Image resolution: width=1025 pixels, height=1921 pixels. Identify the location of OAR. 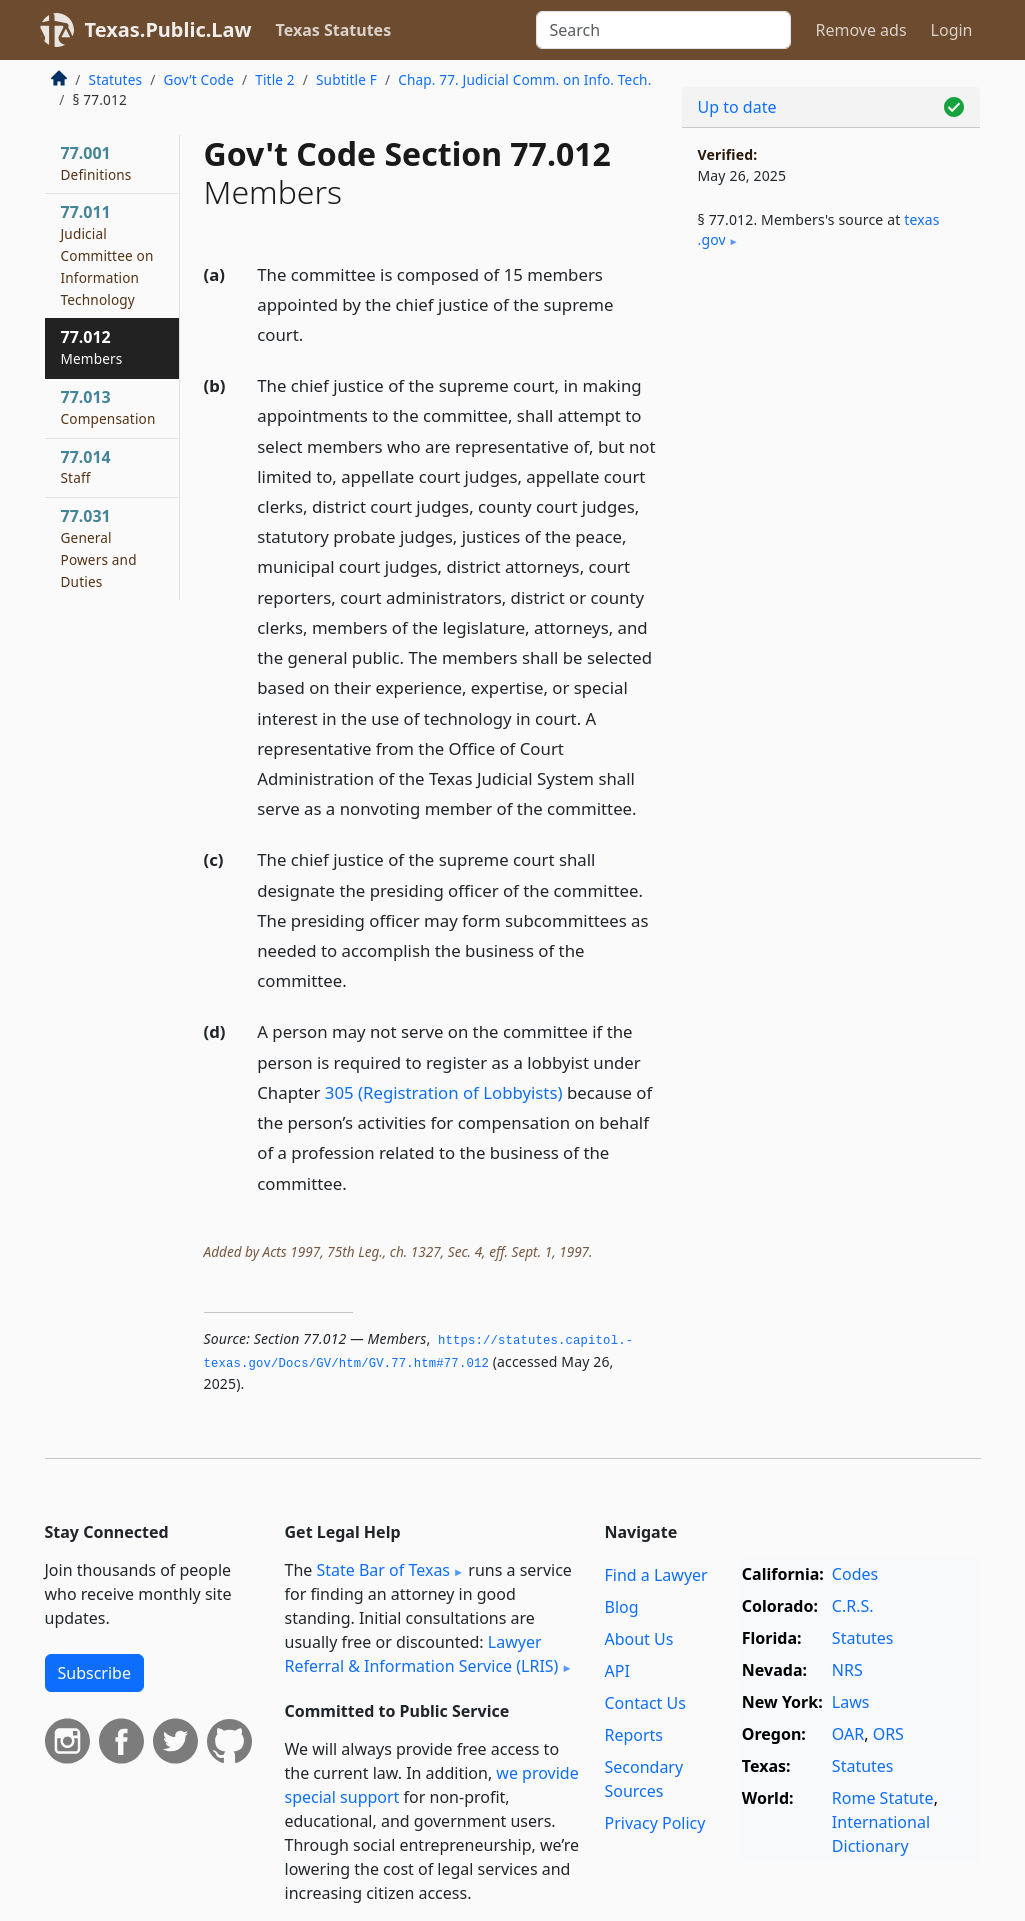
(848, 1734).